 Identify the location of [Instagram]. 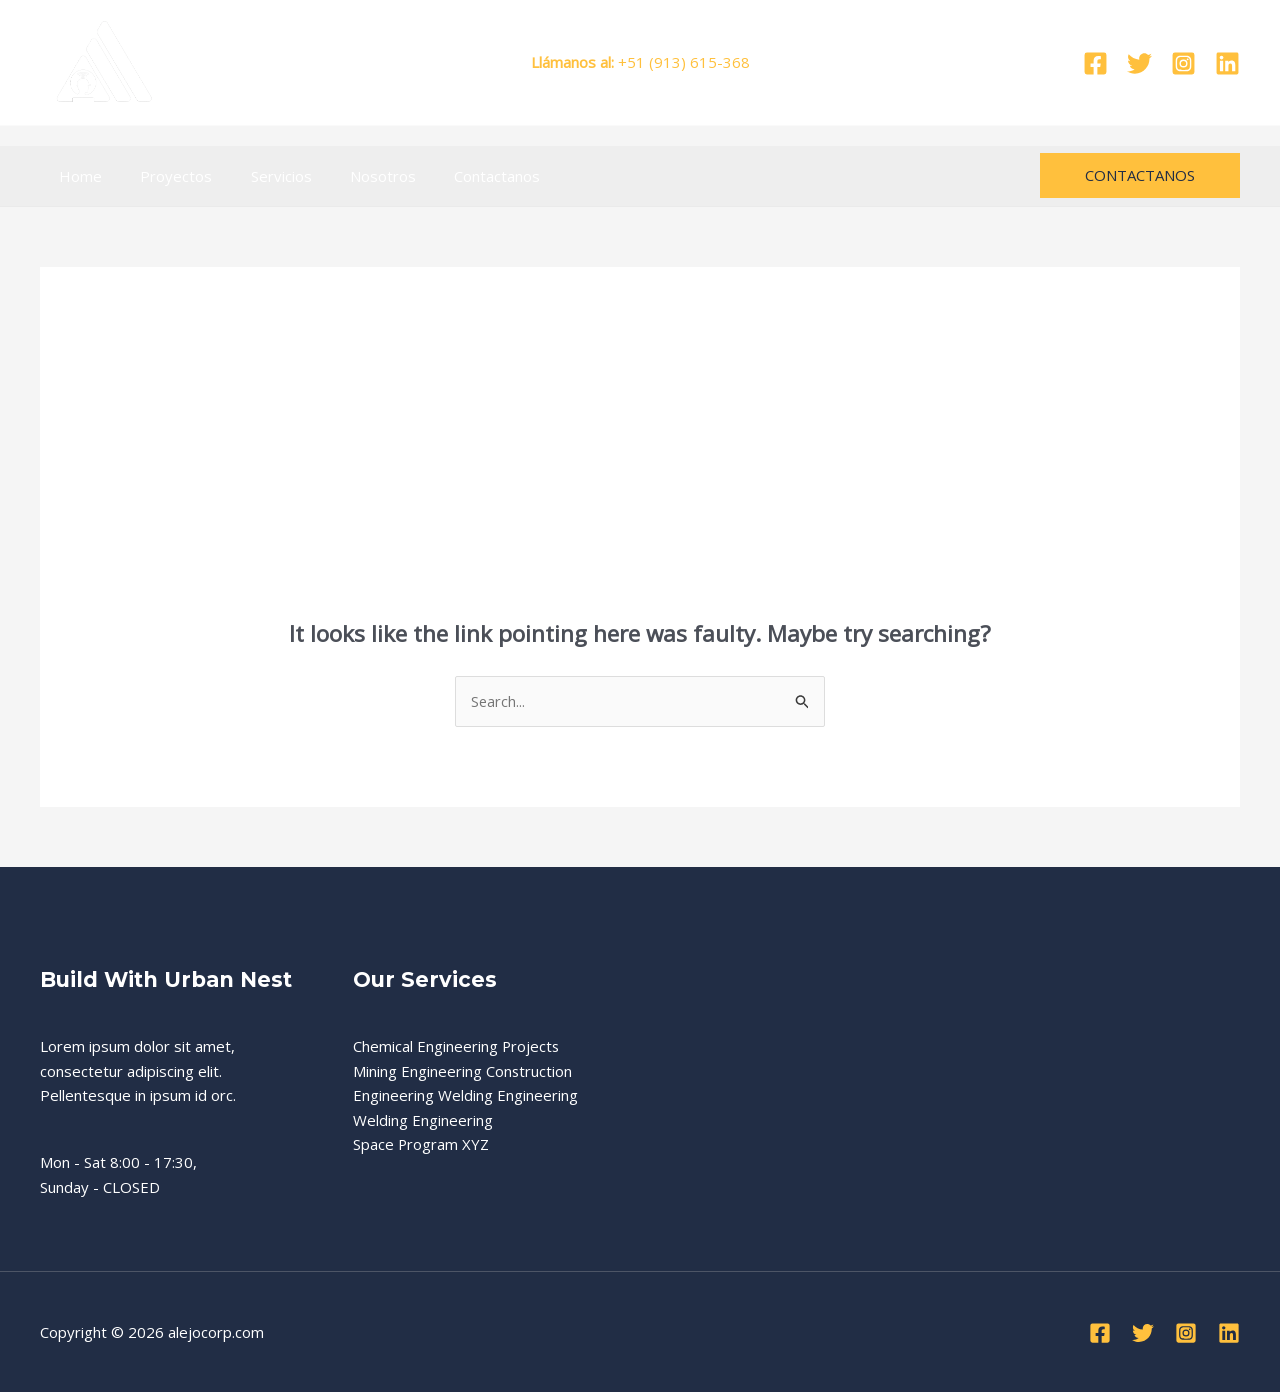
(1183, 63).